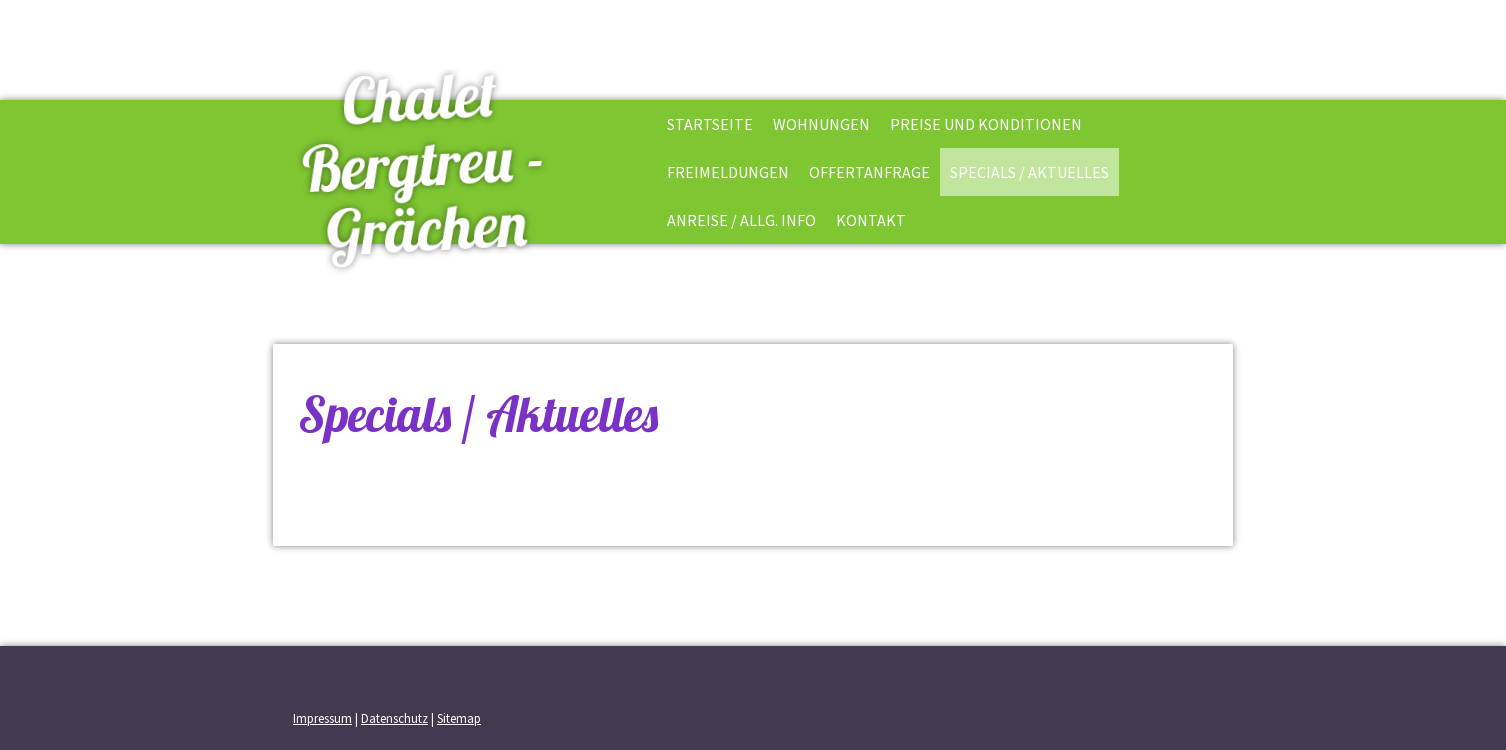 The width and height of the screenshot is (1506, 750). Describe the element at coordinates (459, 718) in the screenshot. I see `Sitemap` at that location.